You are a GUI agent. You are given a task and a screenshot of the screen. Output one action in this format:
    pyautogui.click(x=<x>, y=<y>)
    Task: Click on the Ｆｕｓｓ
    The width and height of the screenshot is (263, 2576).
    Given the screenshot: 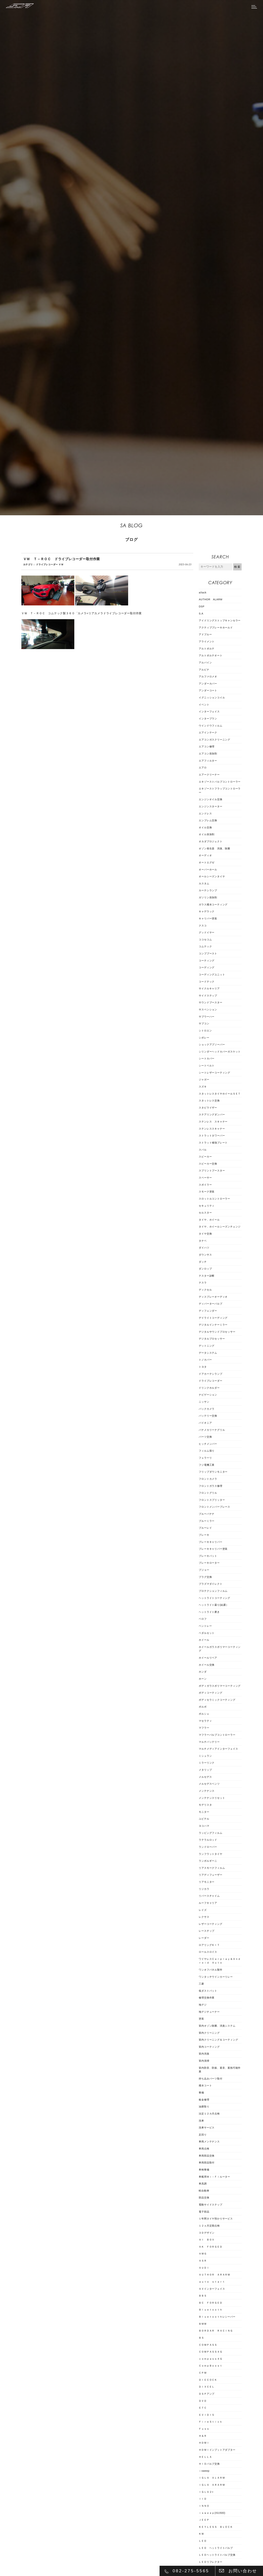 What is the action you would take?
    pyautogui.click(x=204, y=2439)
    